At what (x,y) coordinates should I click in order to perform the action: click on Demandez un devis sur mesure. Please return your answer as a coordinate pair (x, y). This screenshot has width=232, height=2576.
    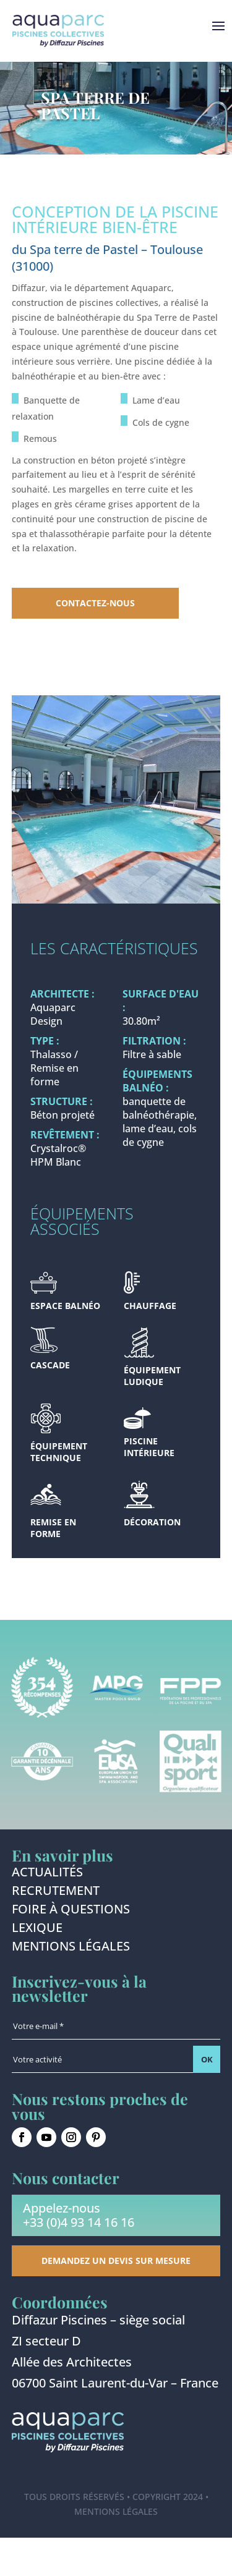
    Looking at the image, I should click on (116, 2260).